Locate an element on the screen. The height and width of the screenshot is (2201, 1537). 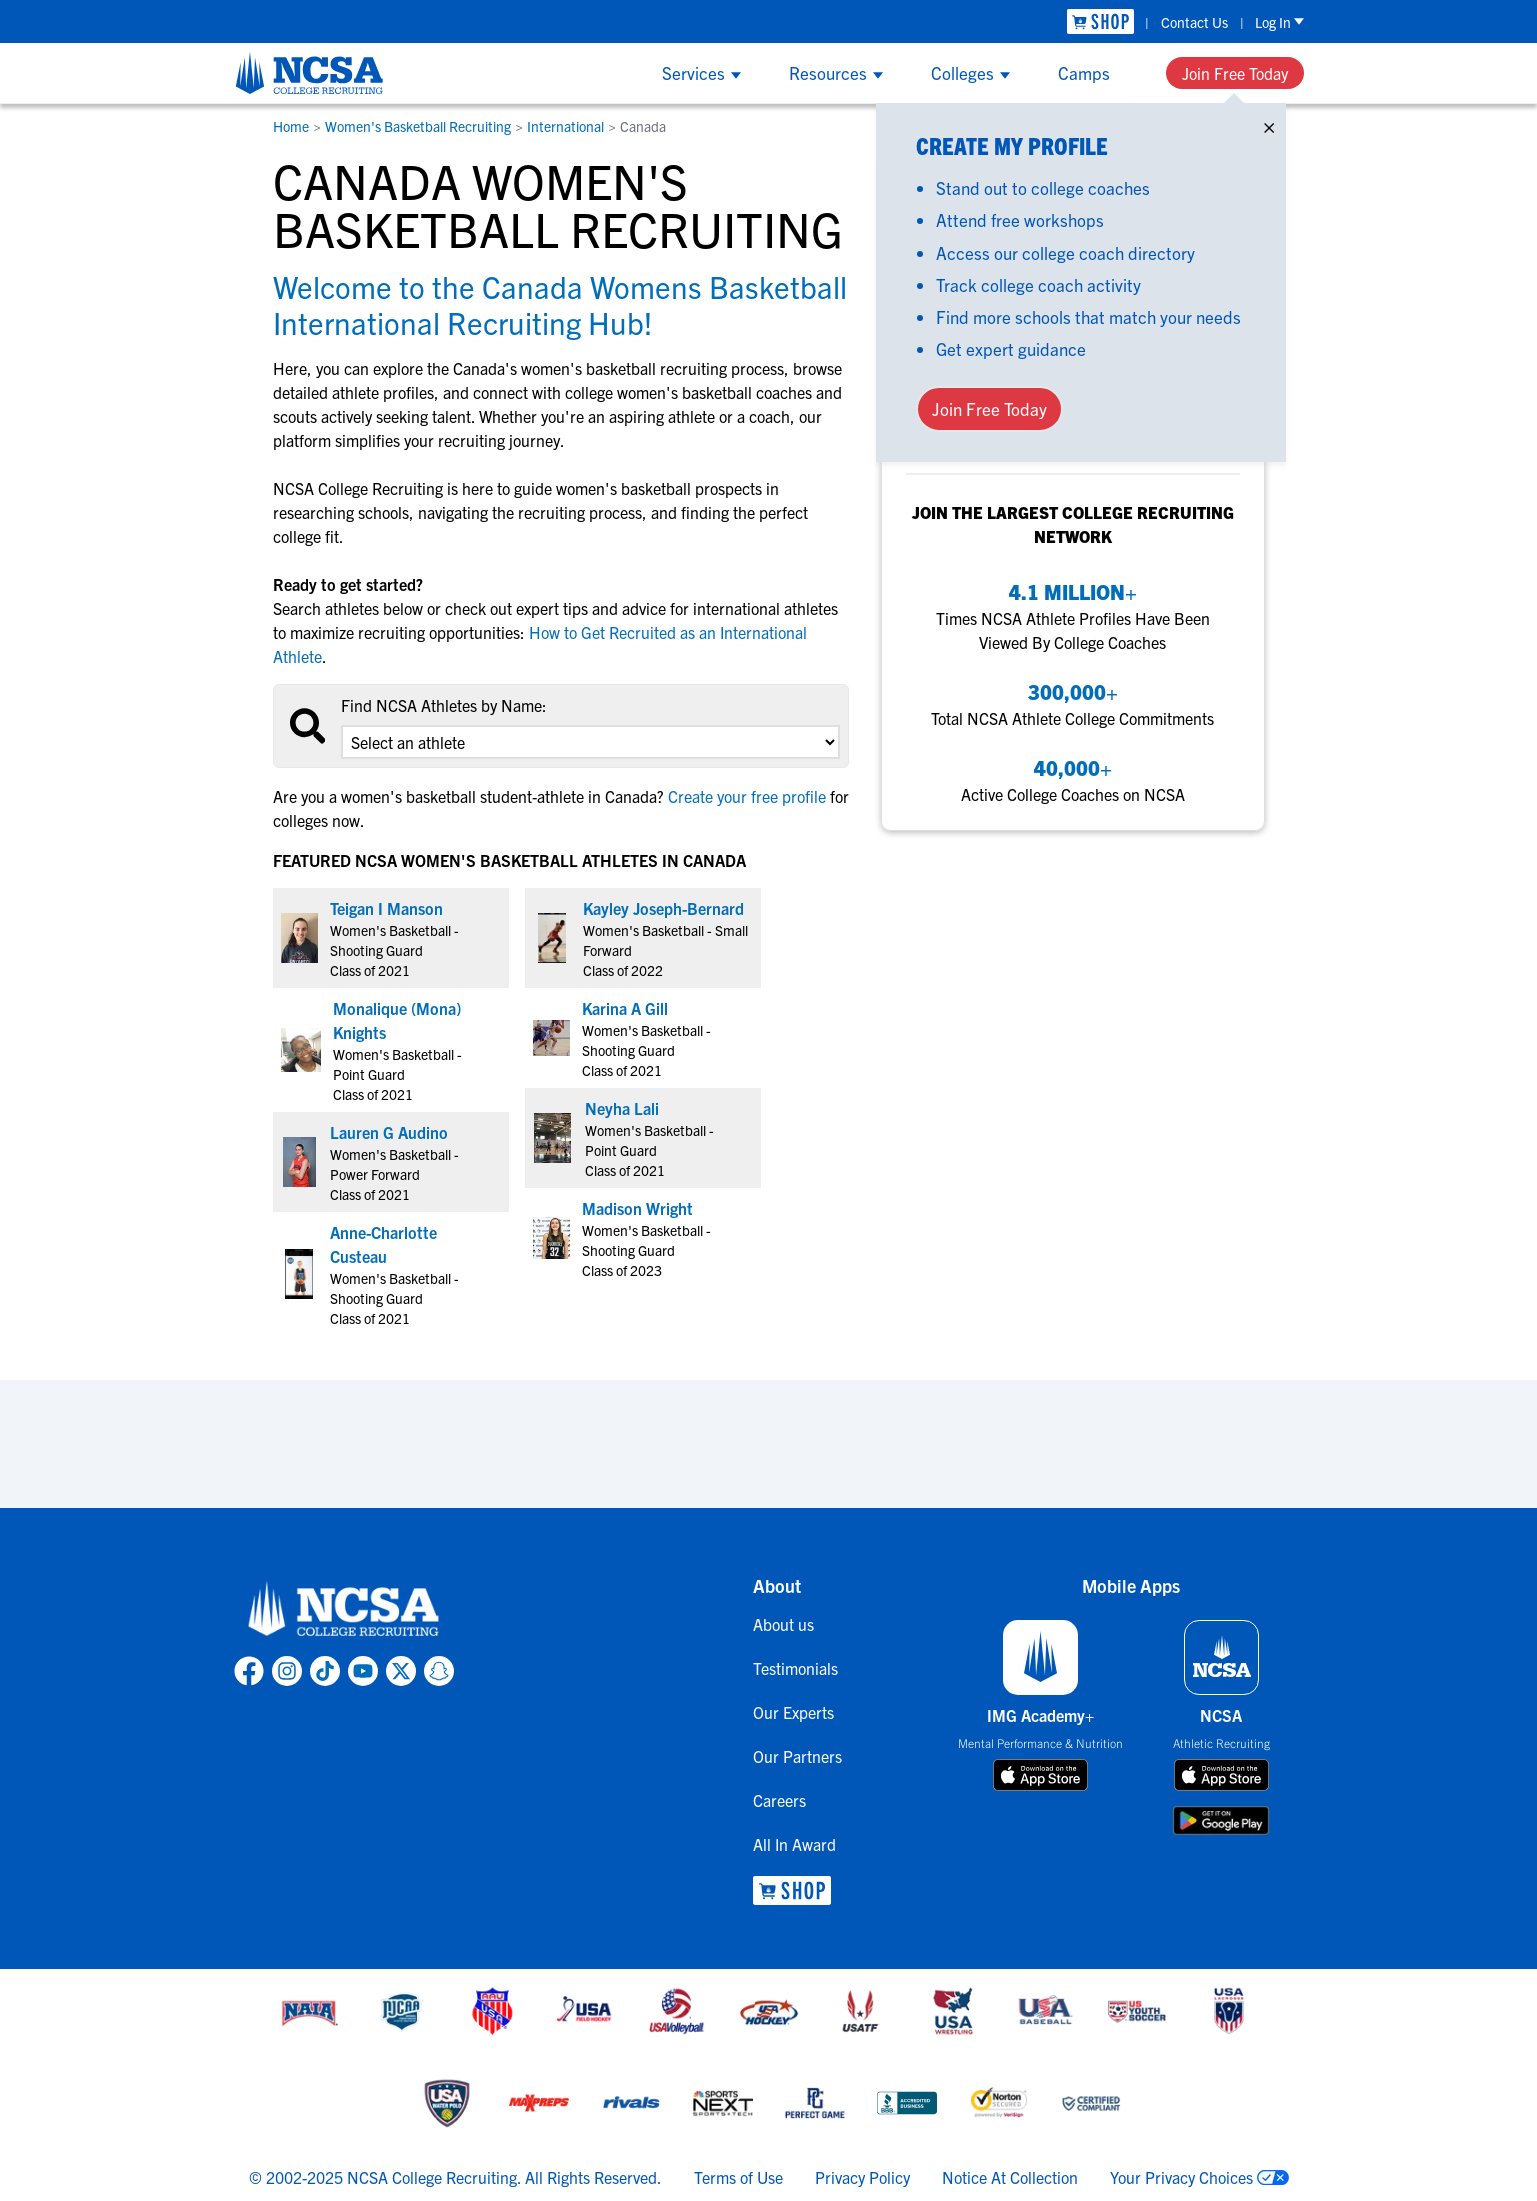
Kayley Joseph-Bernard [link to profile Kayley Joseph-Bernard] is located at coordinates (663, 908).